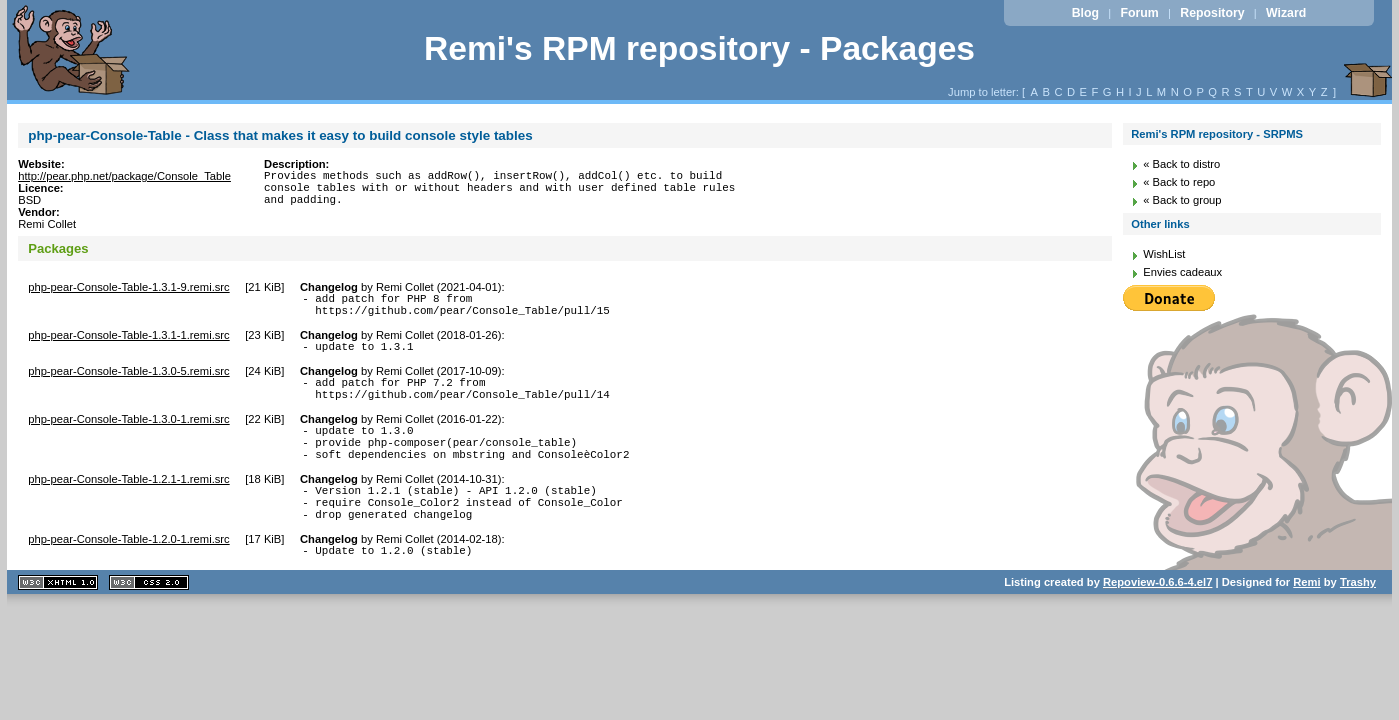 Image resolution: width=1399 pixels, height=720 pixels. What do you see at coordinates (1212, 13) in the screenshot?
I see `Repository` at bounding box center [1212, 13].